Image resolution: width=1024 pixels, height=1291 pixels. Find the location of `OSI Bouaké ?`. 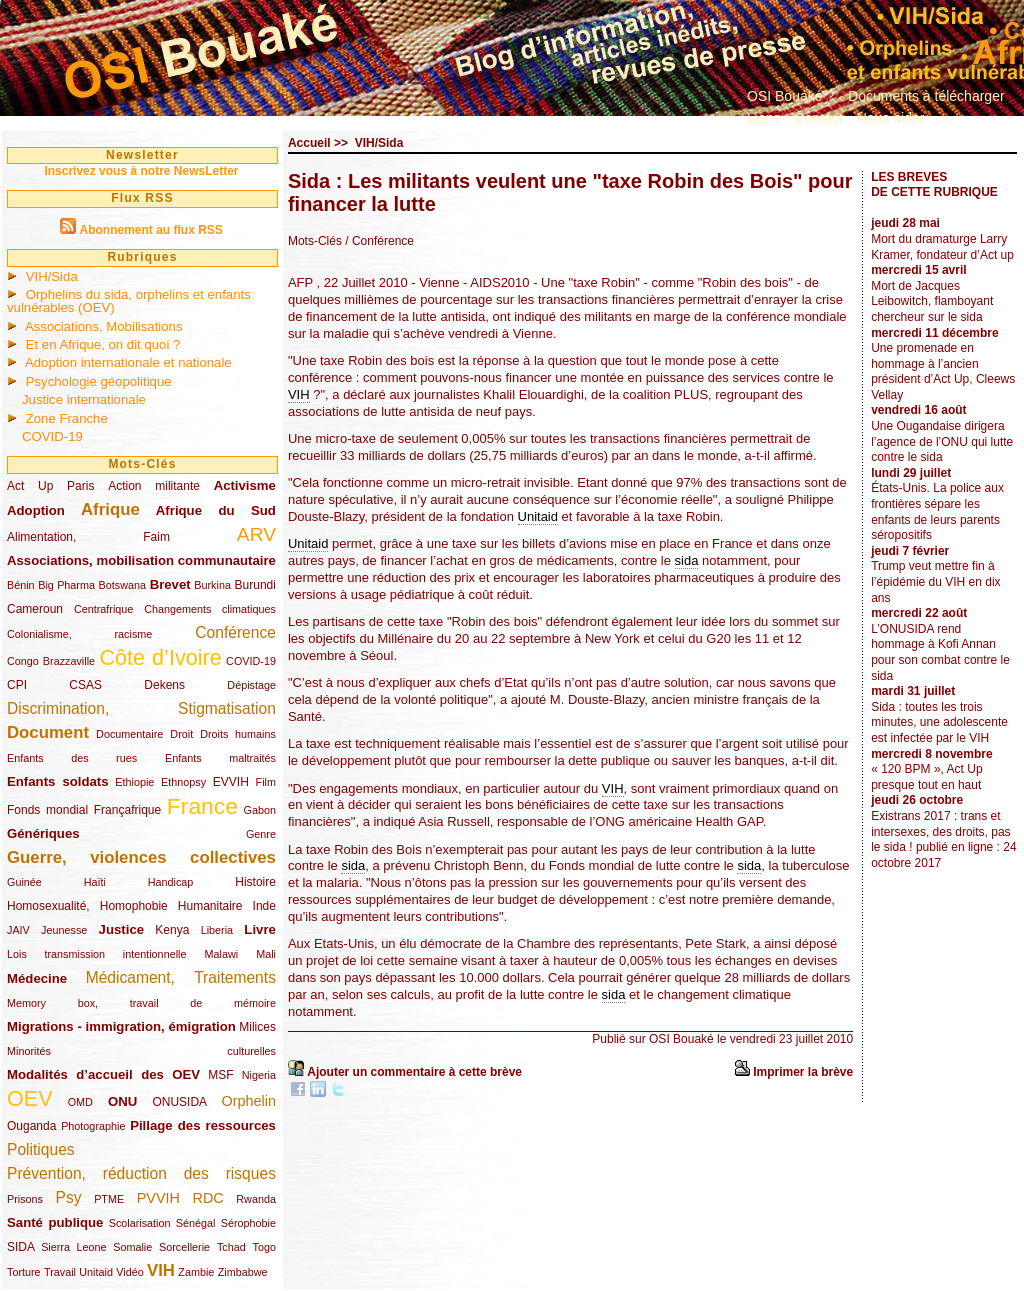

OSI Bouaké ? is located at coordinates (790, 96).